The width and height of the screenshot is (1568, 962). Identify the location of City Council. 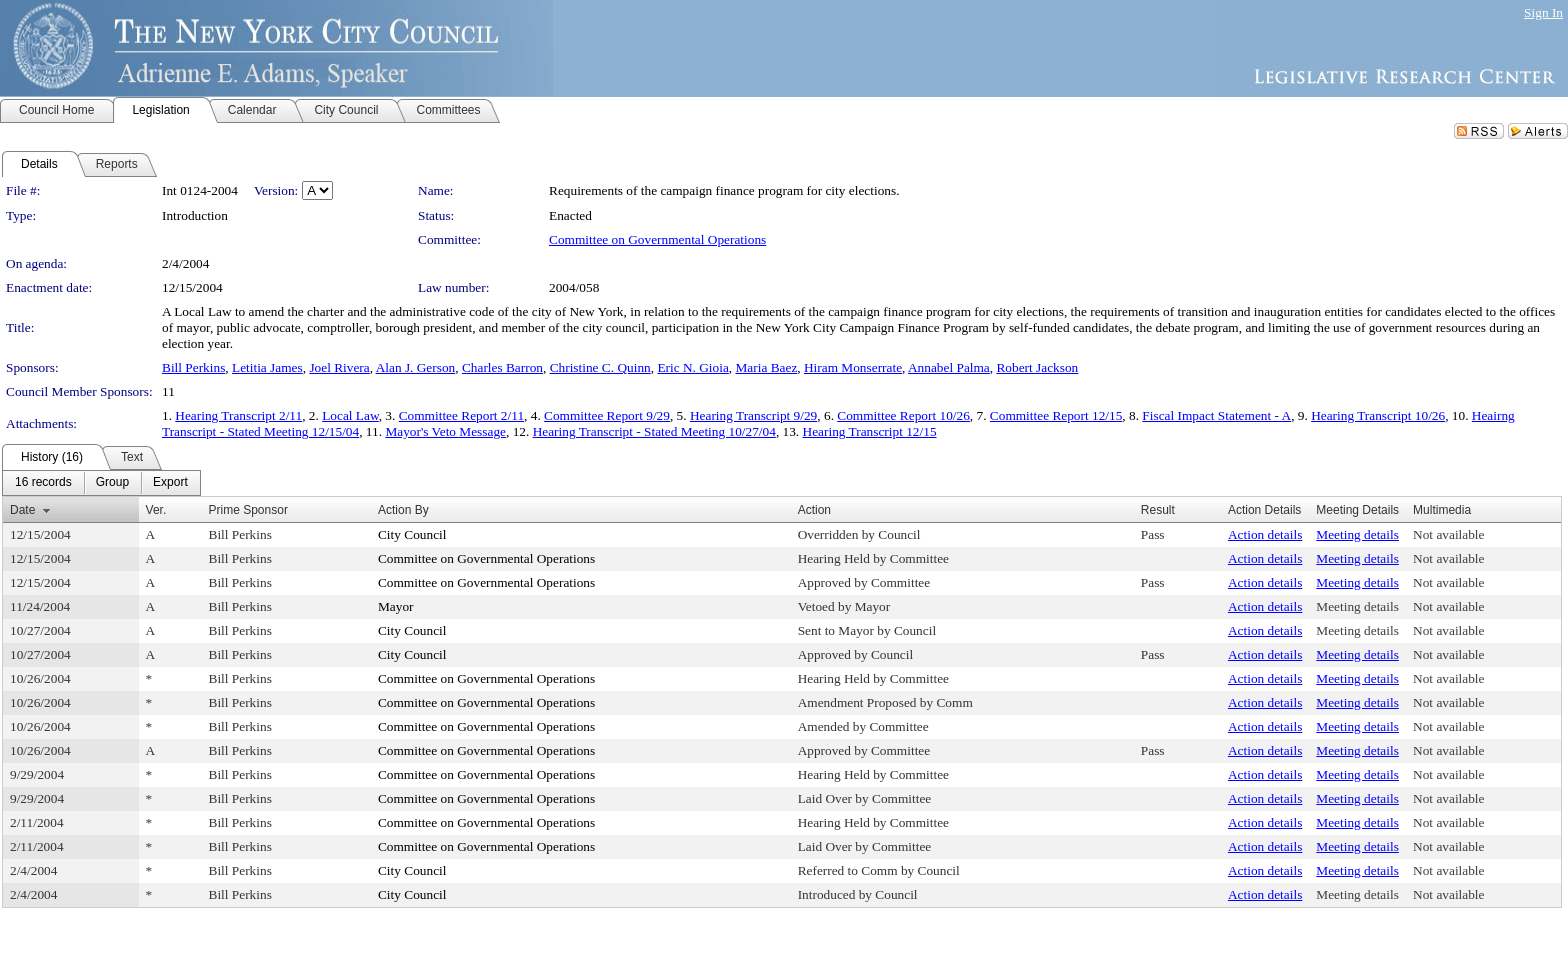
(412, 534).